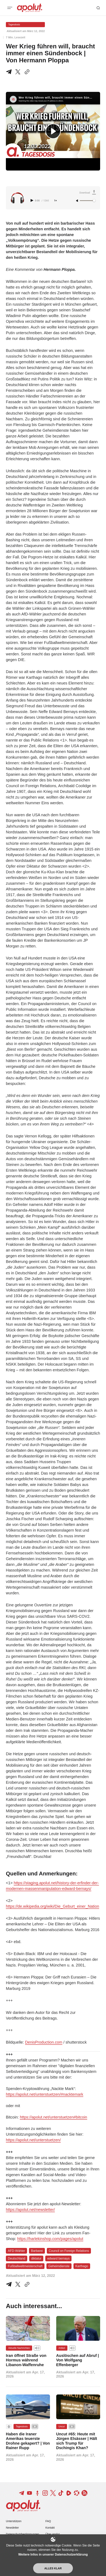 Image resolution: width=106 pixels, height=2576 pixels. Describe the element at coordinates (13, 2521) in the screenshot. I see `Unterstützen` at that location.